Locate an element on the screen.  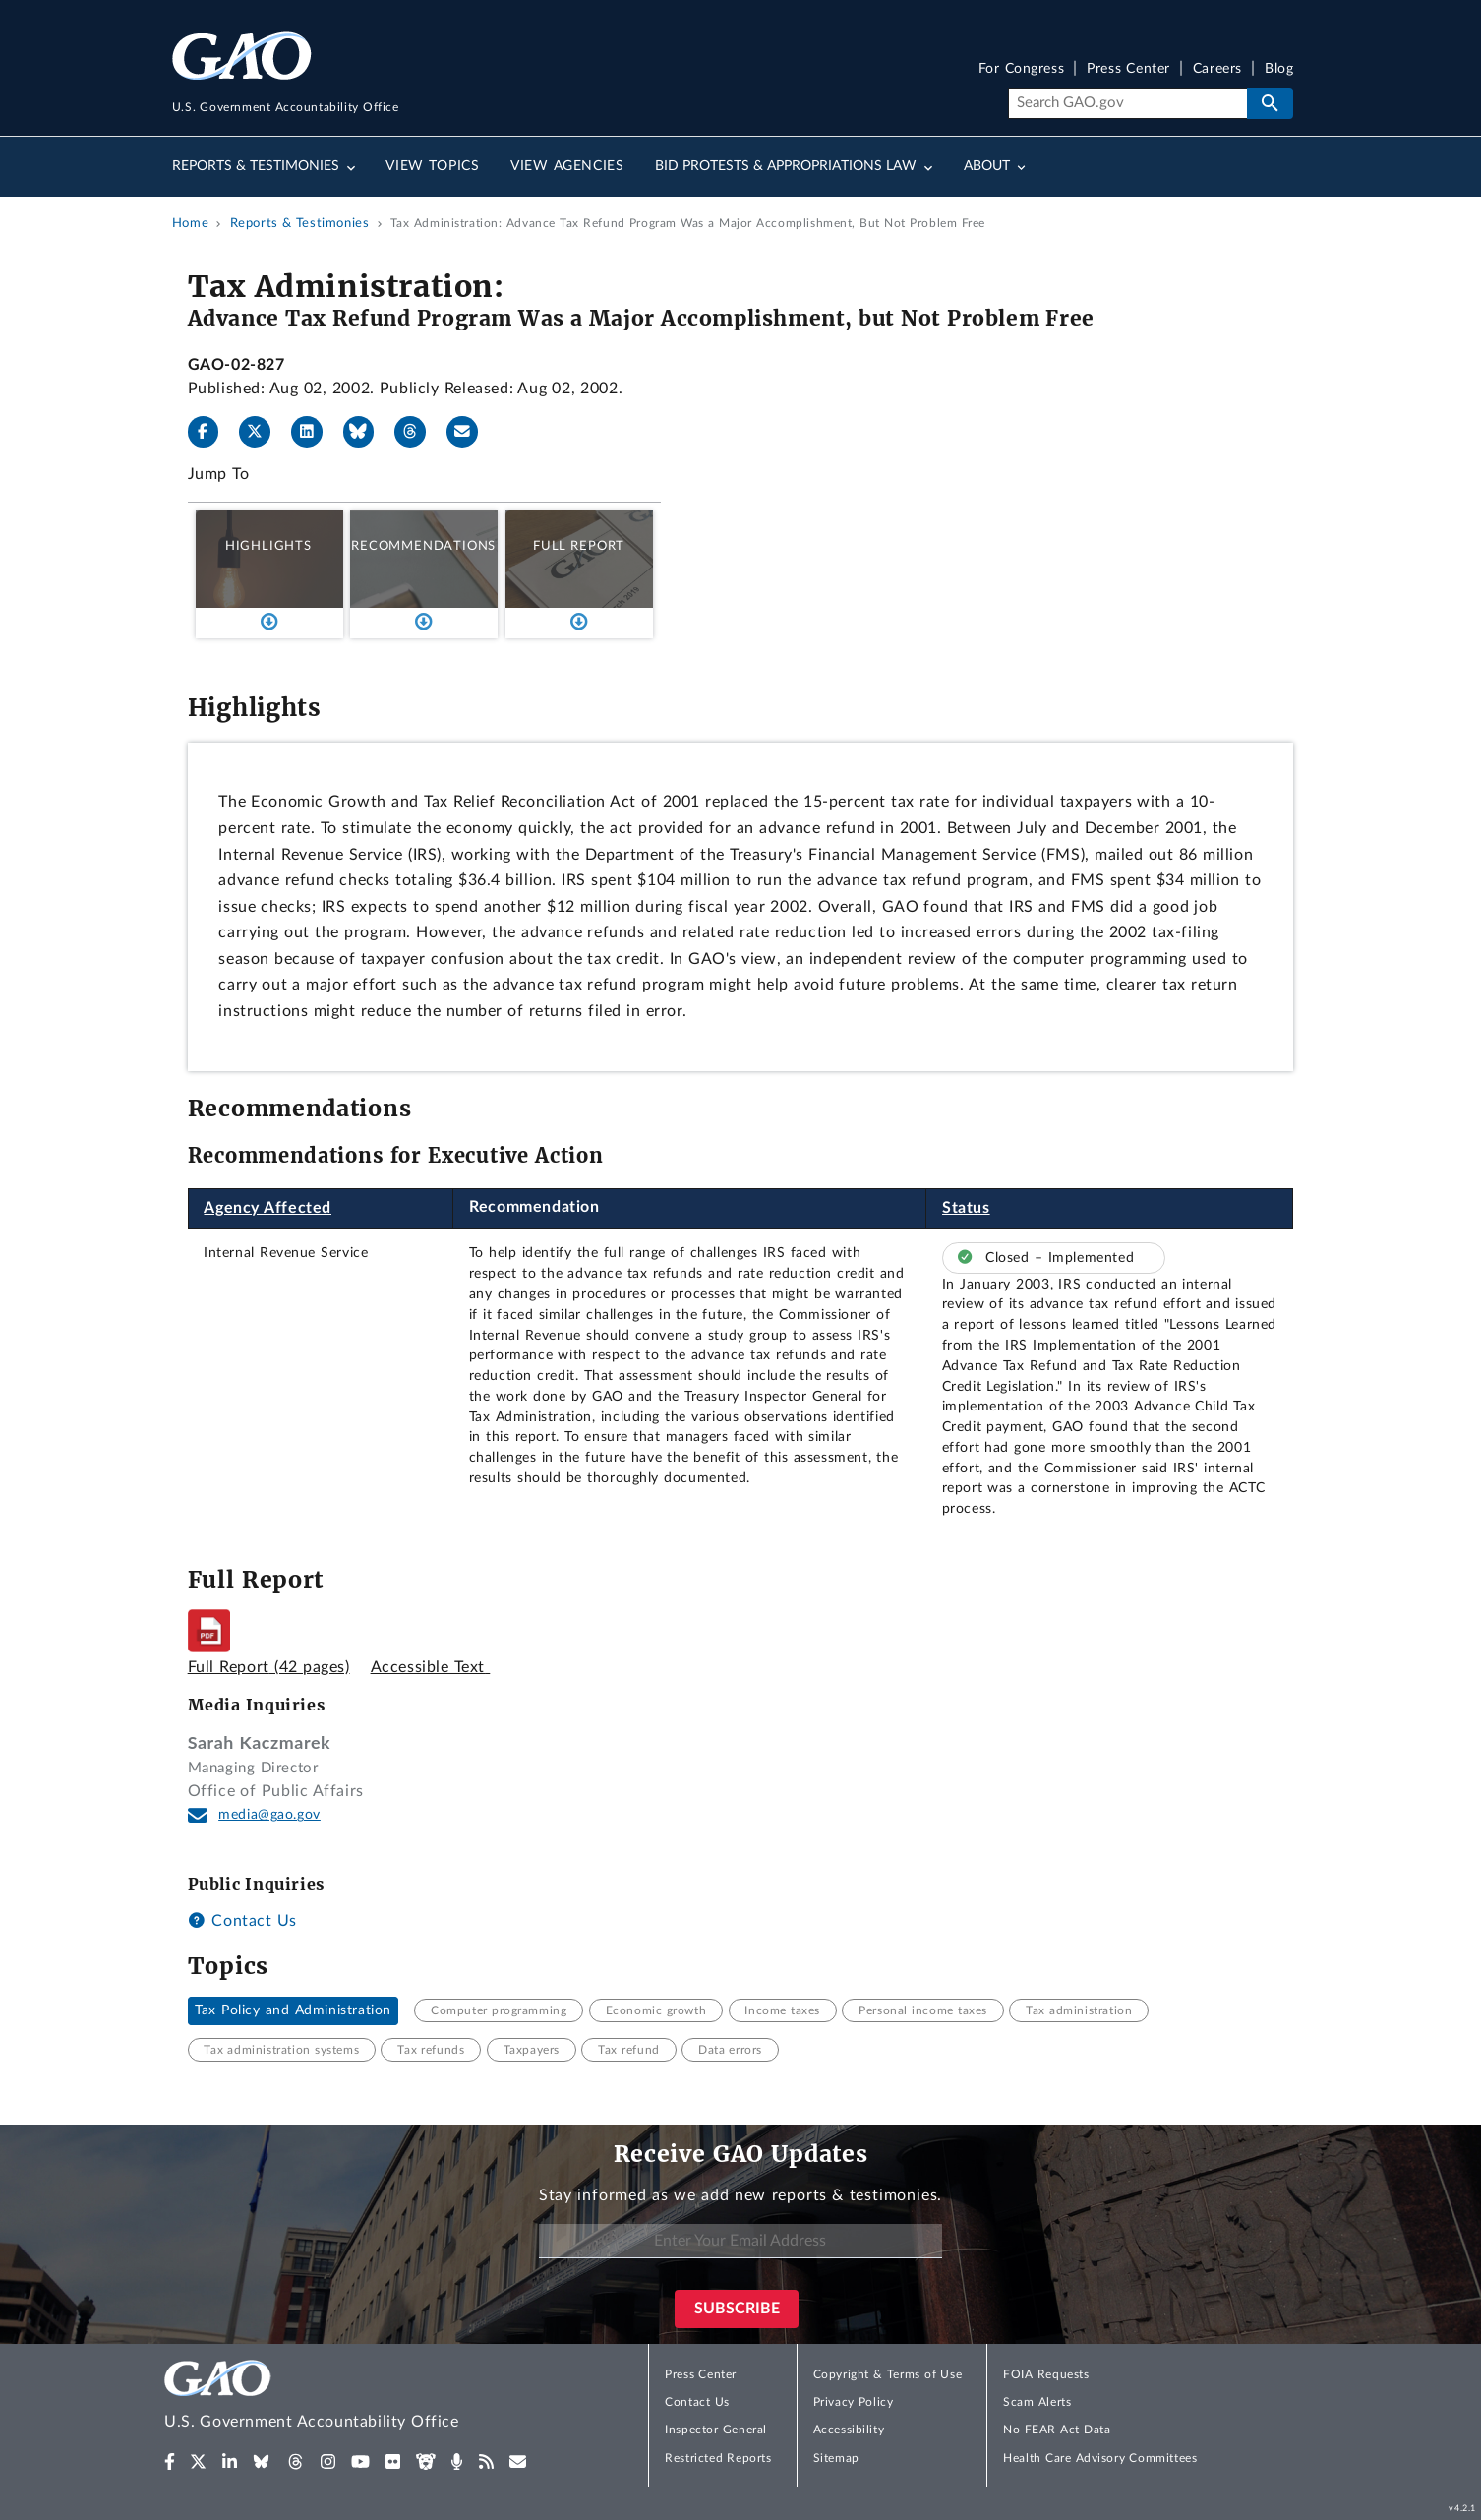
media@gao.gov is located at coordinates (269, 1815).